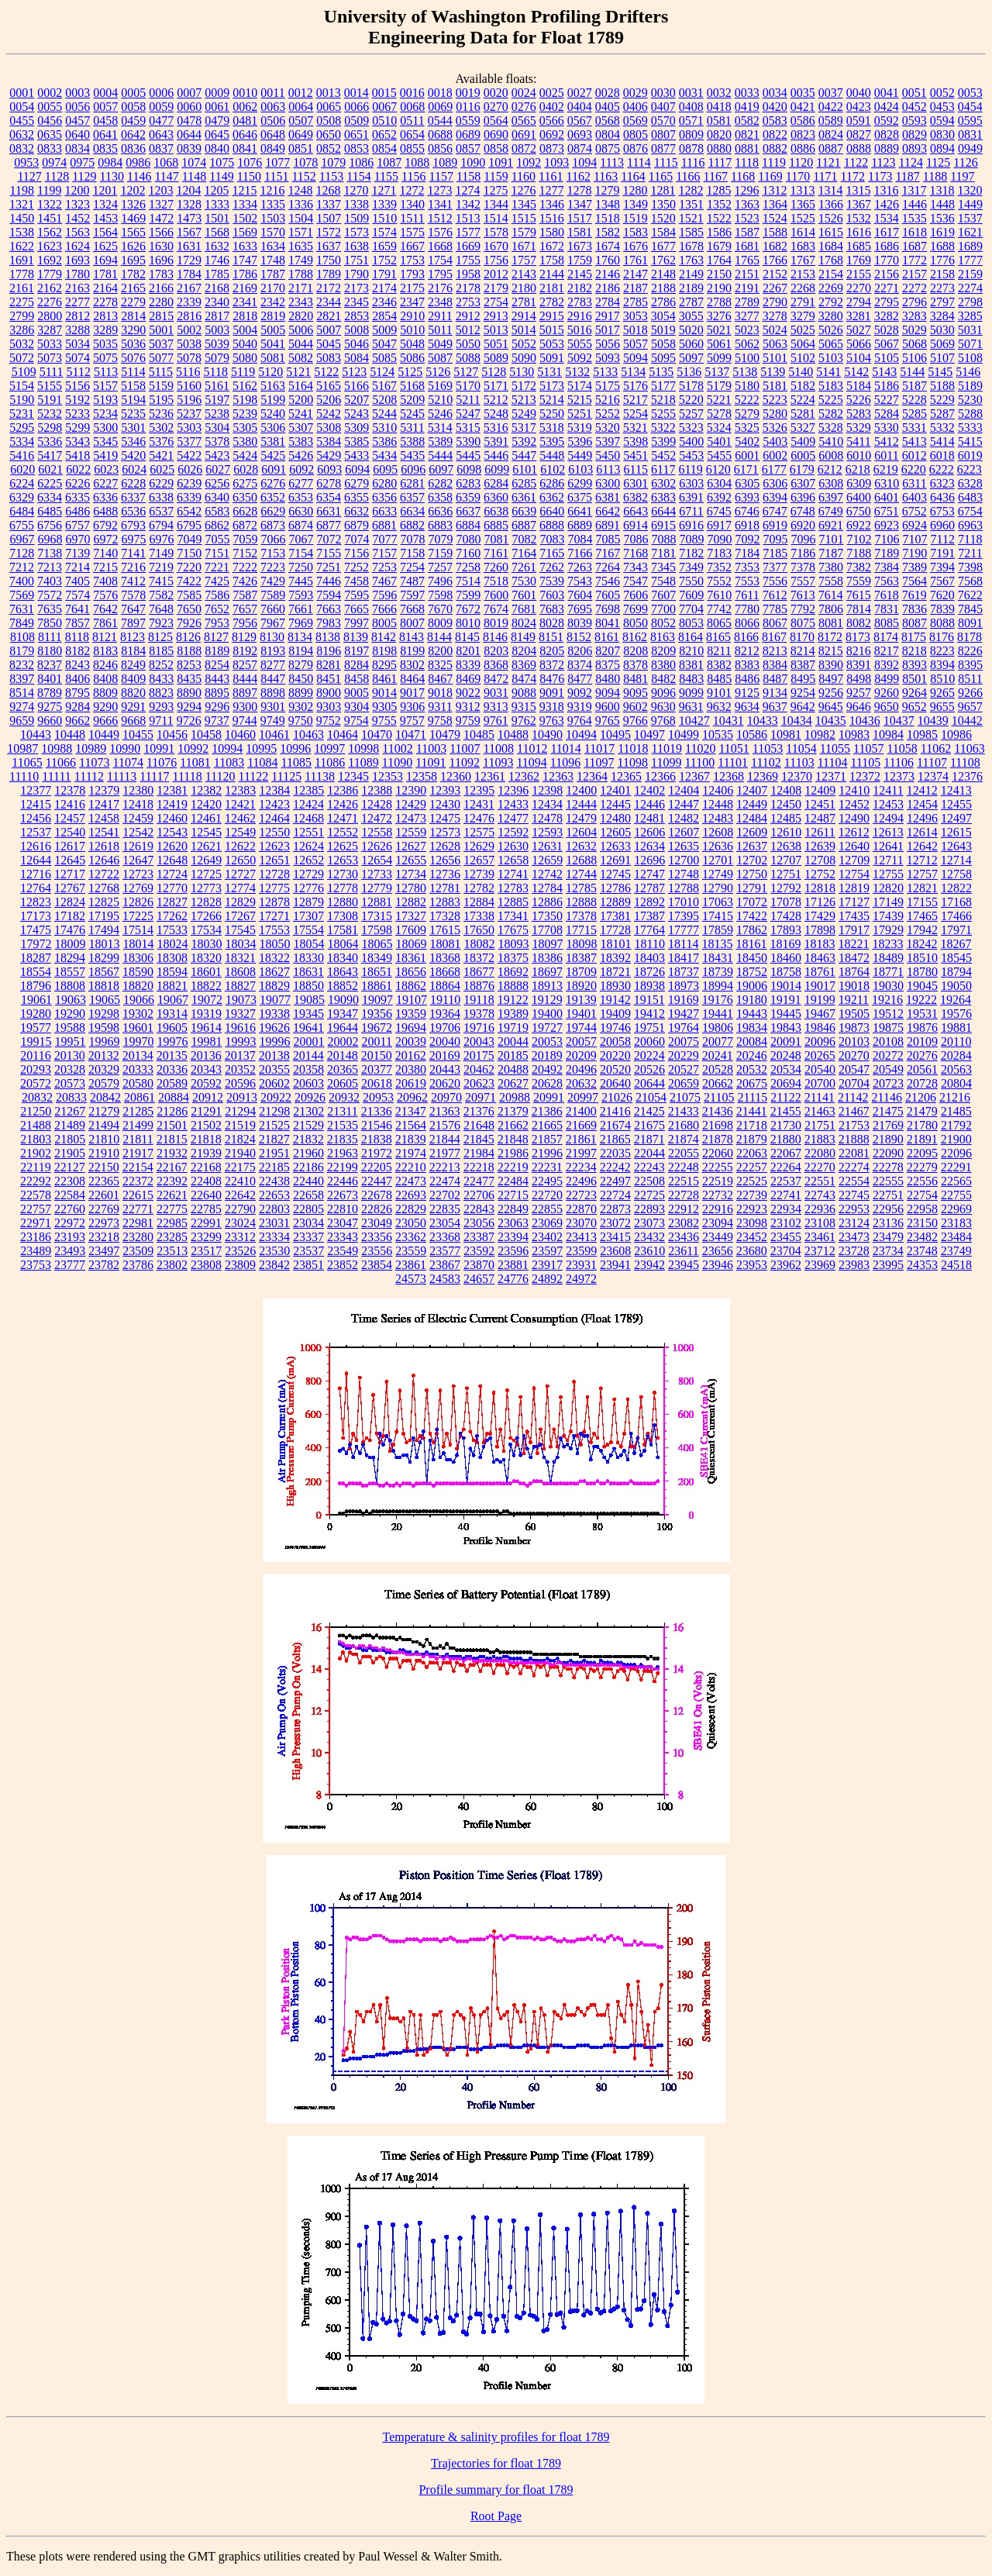  Describe the element at coordinates (888, 971) in the screenshot. I see `18771` at that location.